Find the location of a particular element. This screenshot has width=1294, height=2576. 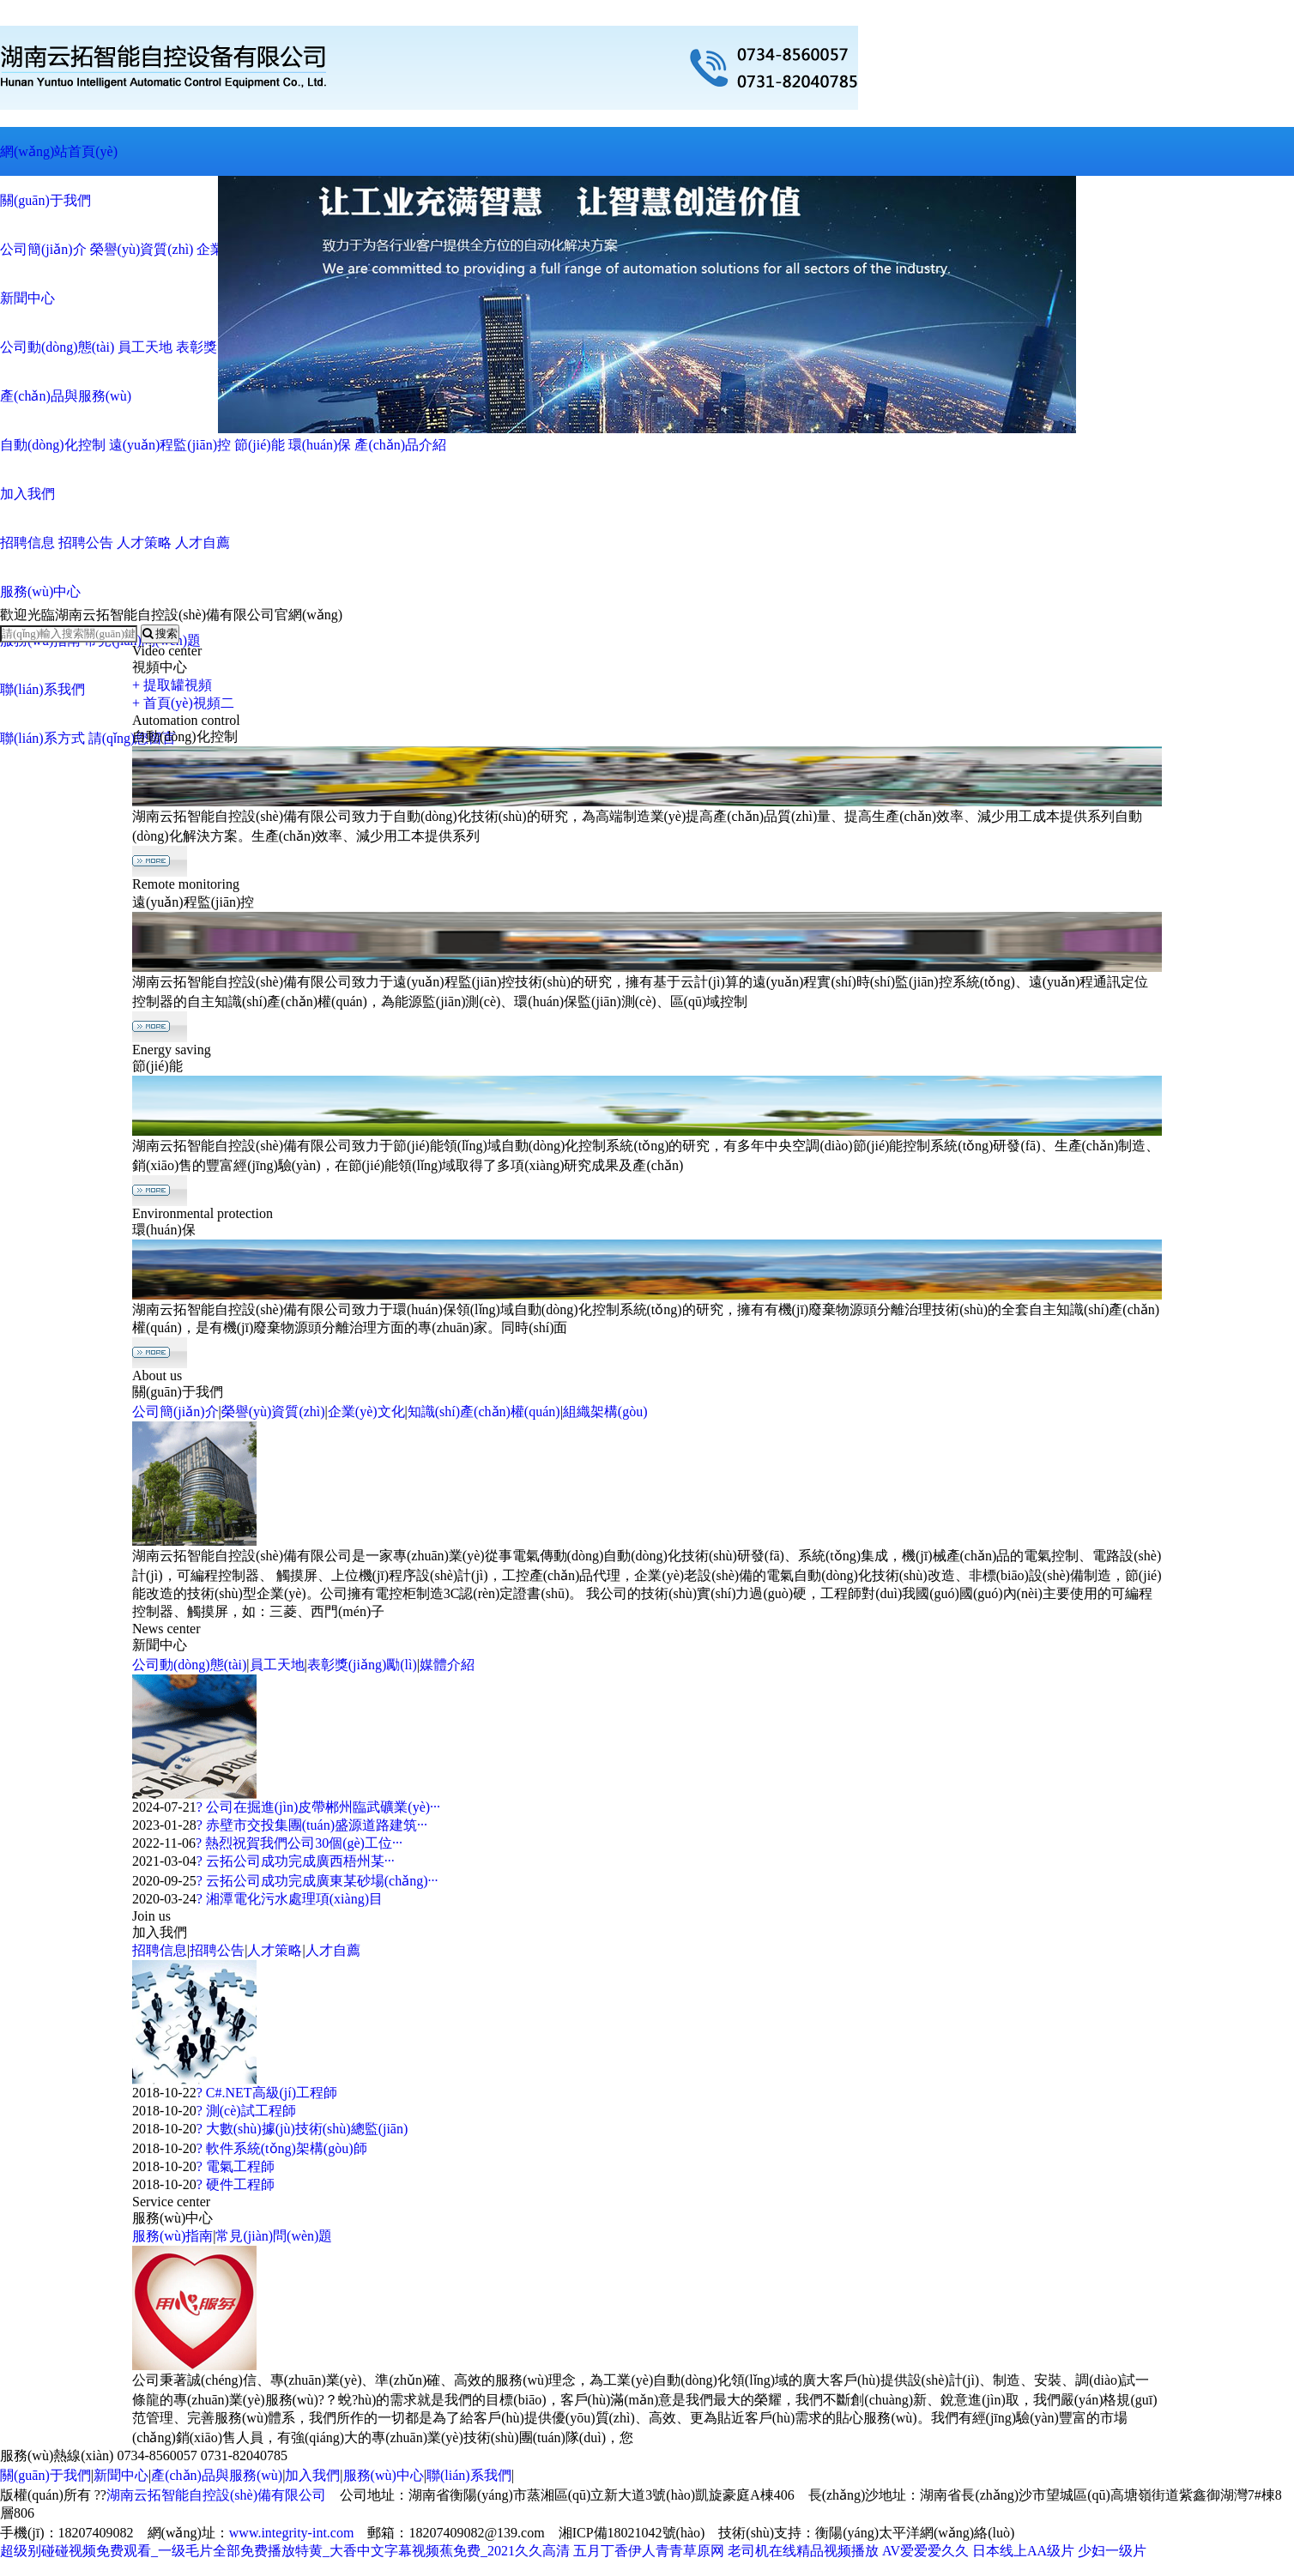

超级别碰碰视频免费观看_一级毛片全部免费播放特黄_大香中文字幕视频蕉免费_2021久久高清 is located at coordinates (285, 2550).